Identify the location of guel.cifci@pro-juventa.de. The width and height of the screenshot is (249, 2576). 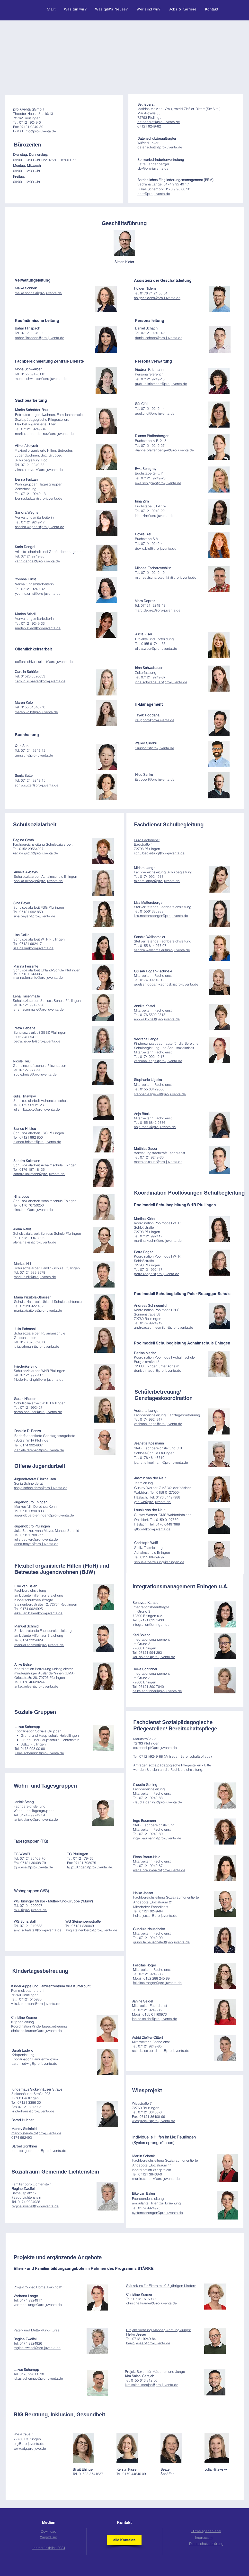
(155, 413).